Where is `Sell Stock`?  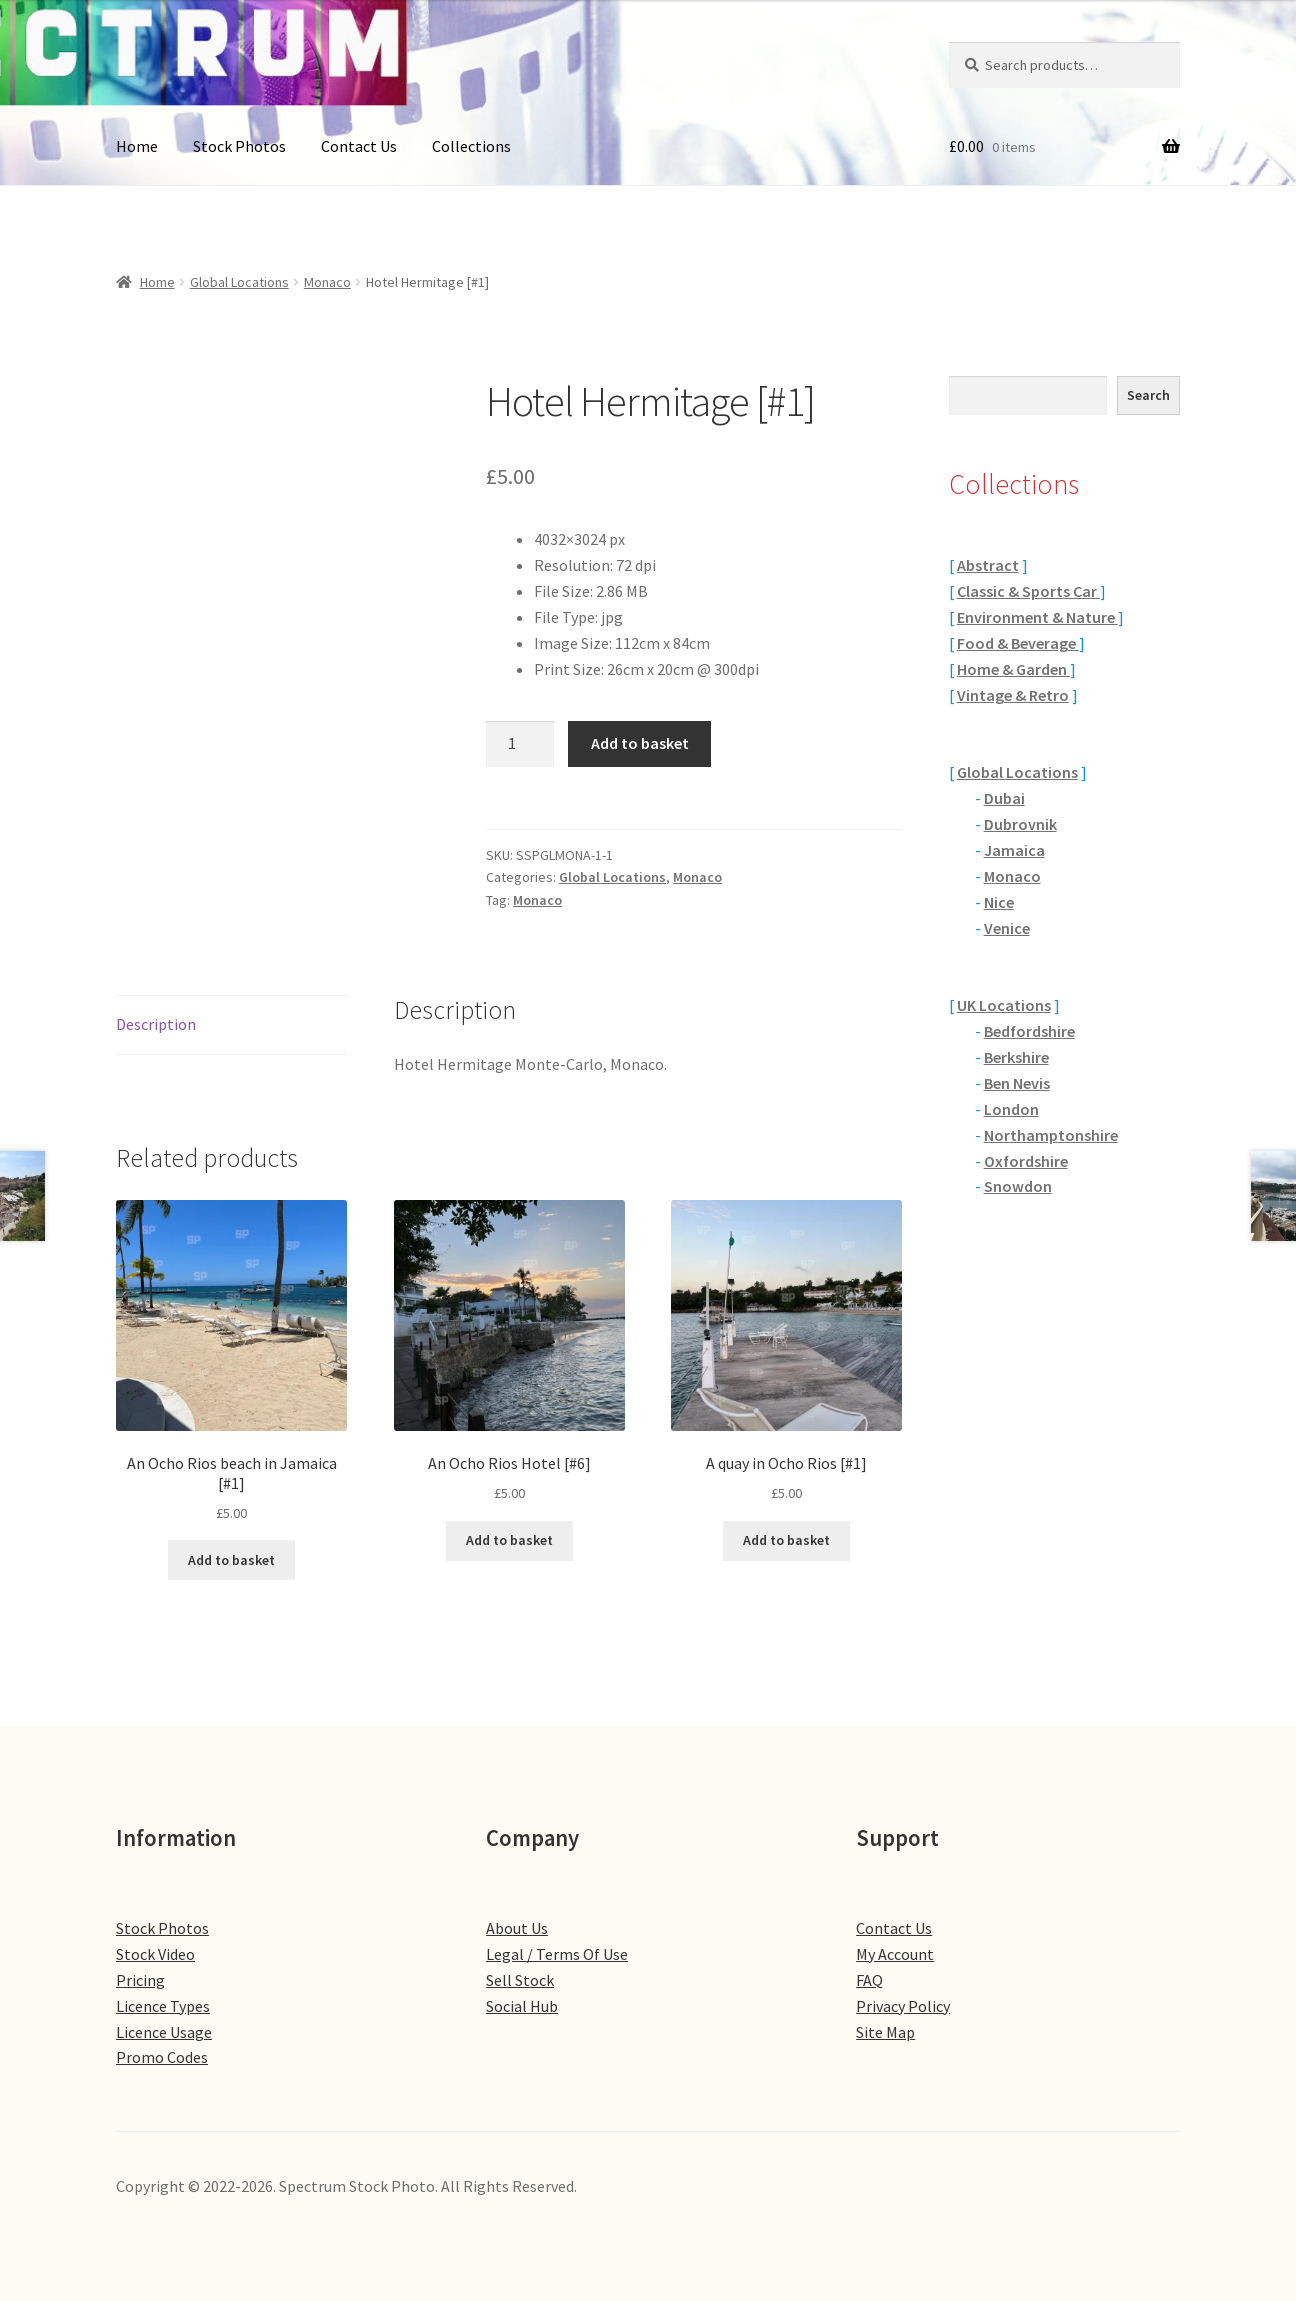
Sell Stock is located at coordinates (520, 1980).